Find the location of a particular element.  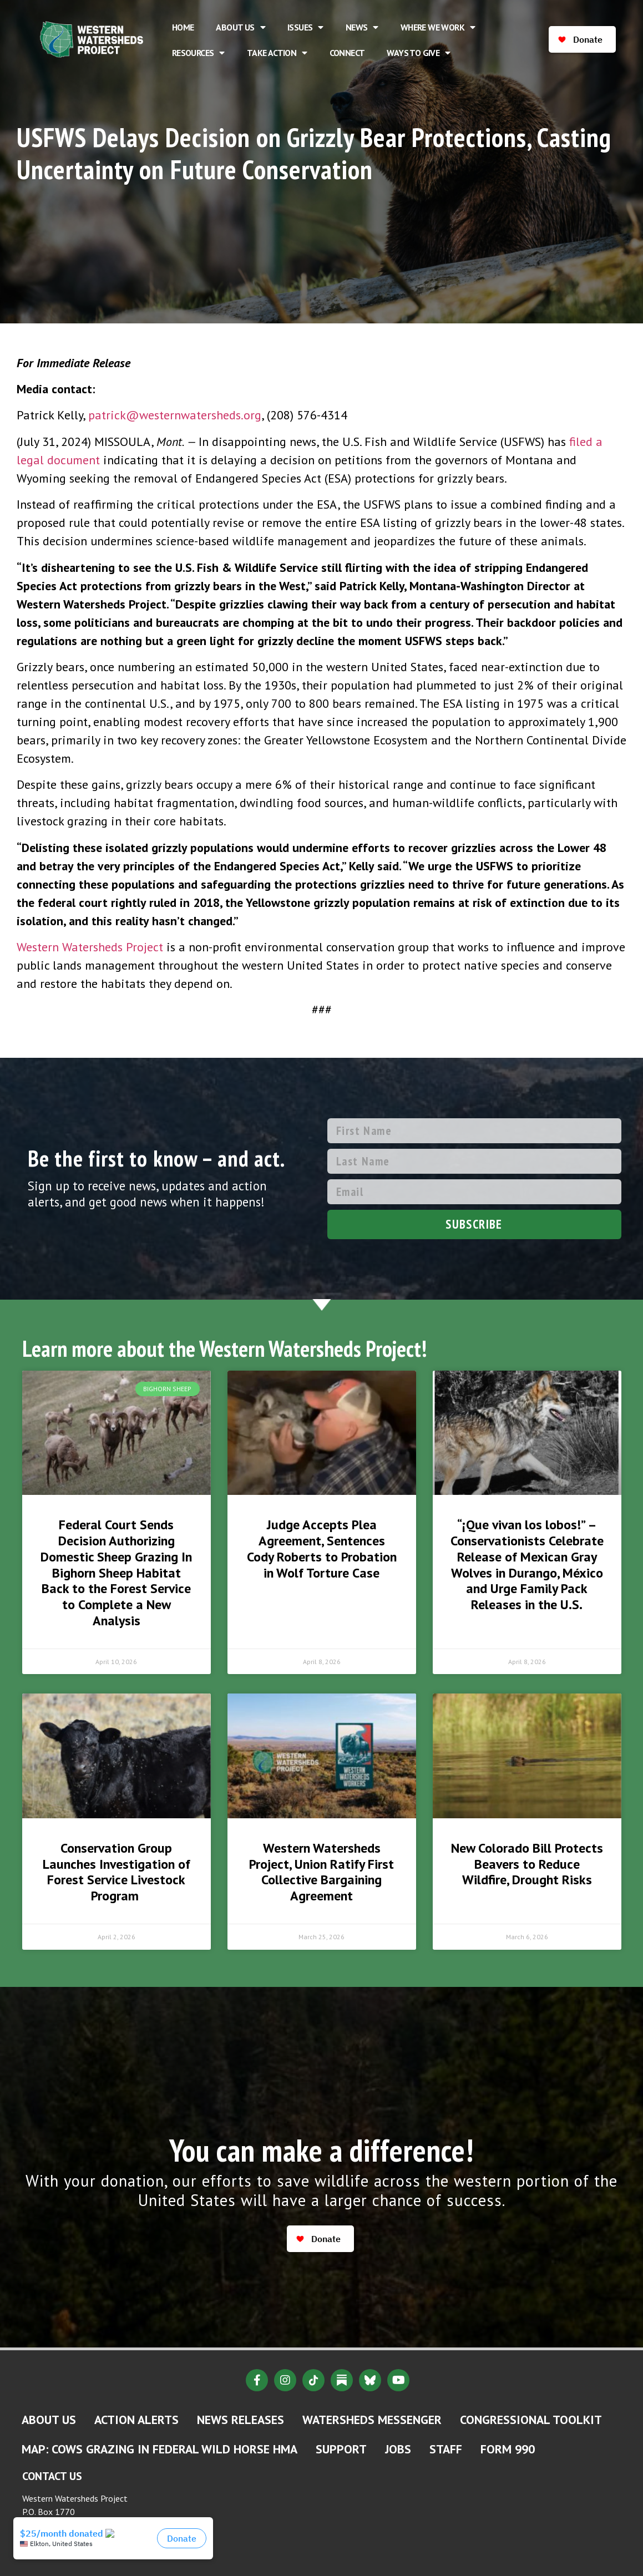

MAP: Cows Grazing in Federal Wild Horse HMA is located at coordinates (159, 2449).